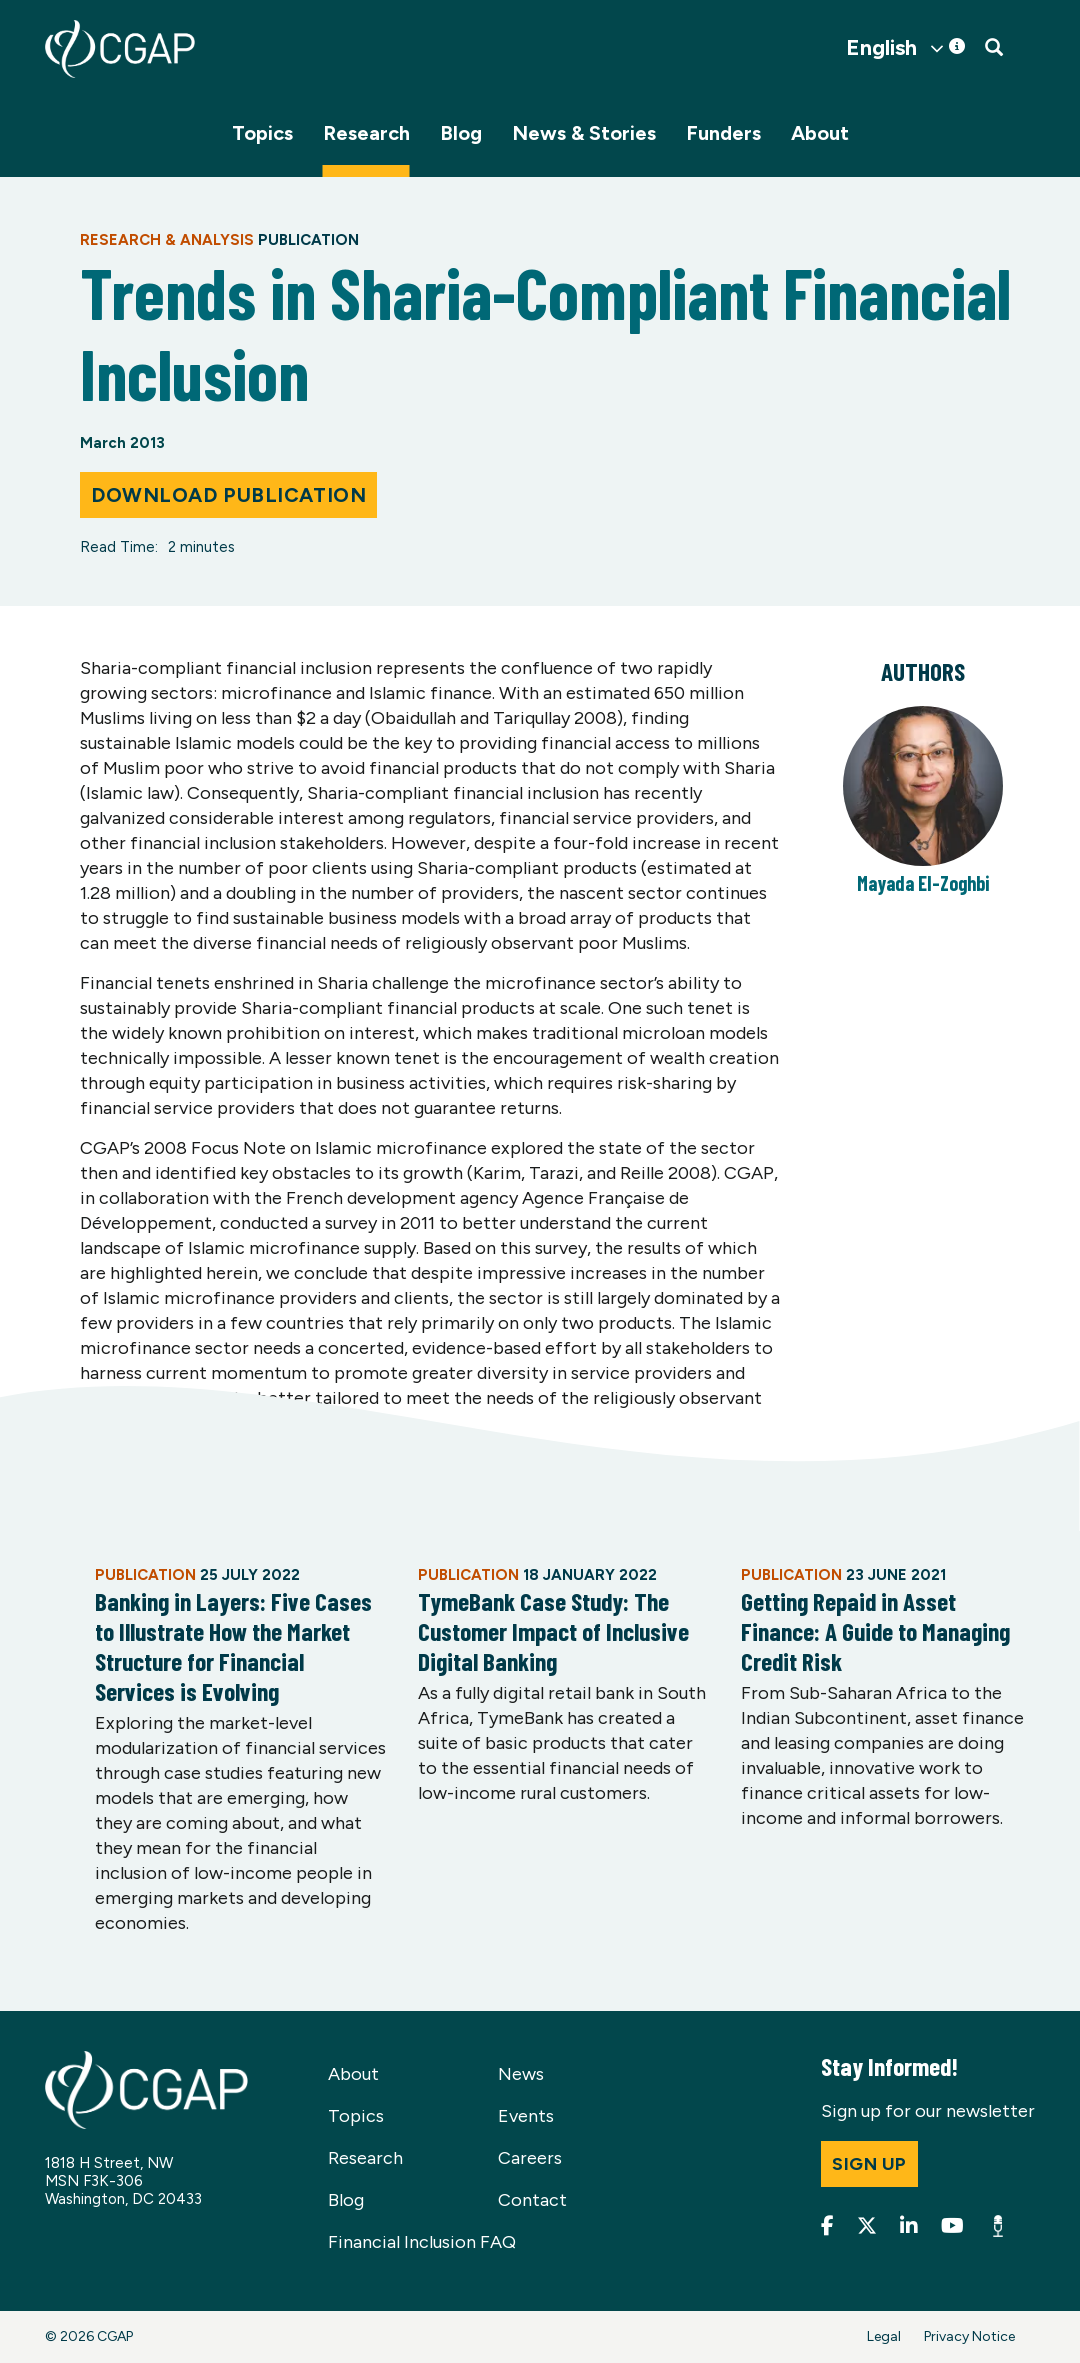 The width and height of the screenshot is (1080, 2363). What do you see at coordinates (923, 883) in the screenshot?
I see `Mayada El-Zoghbi` at bounding box center [923, 883].